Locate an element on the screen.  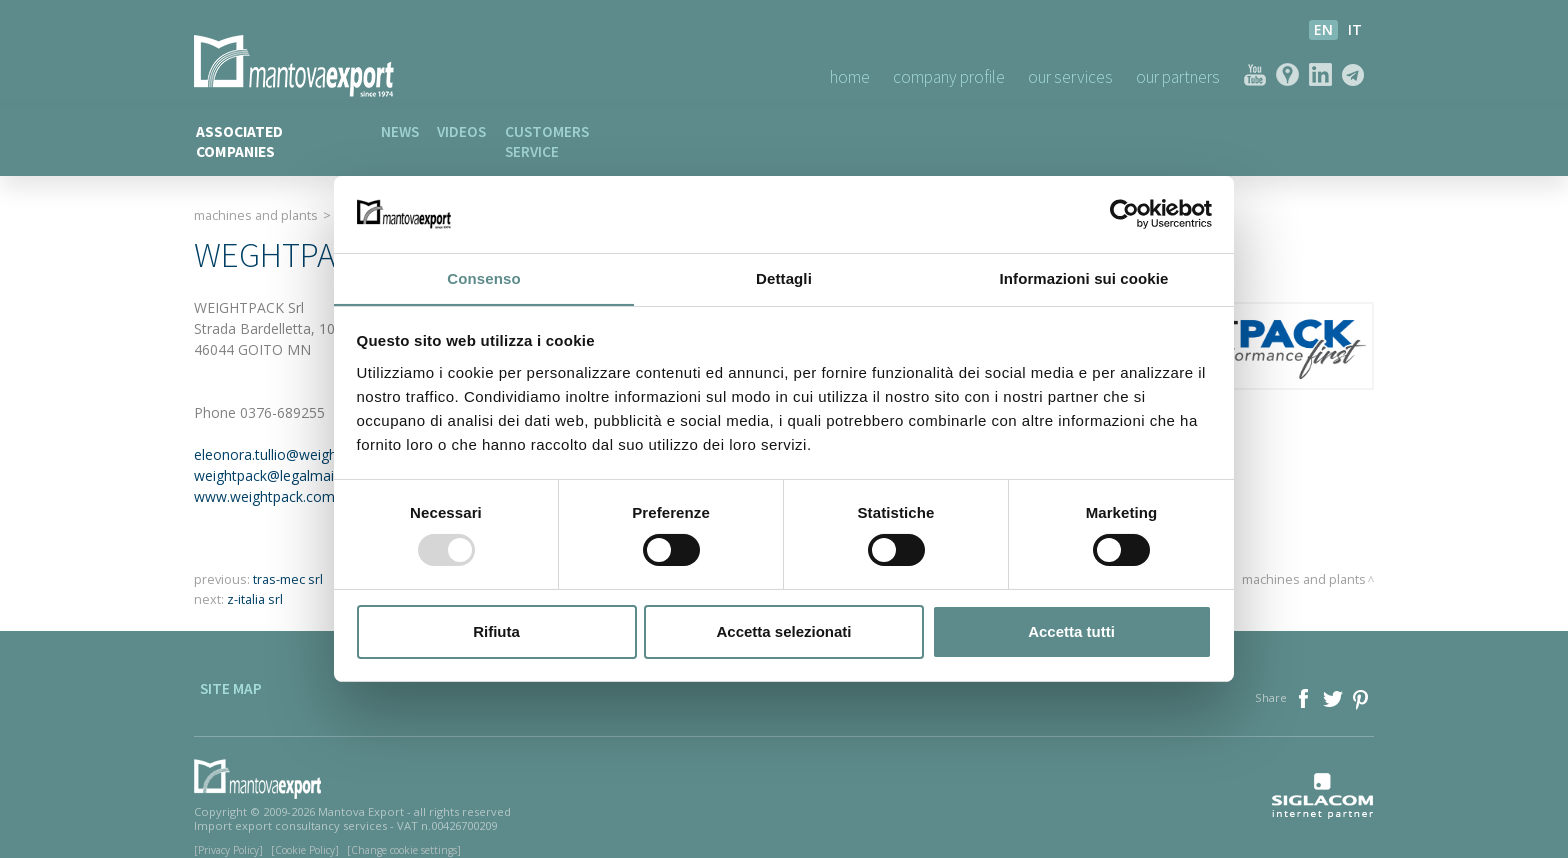
Machines and plants is located at coordinates (256, 195).